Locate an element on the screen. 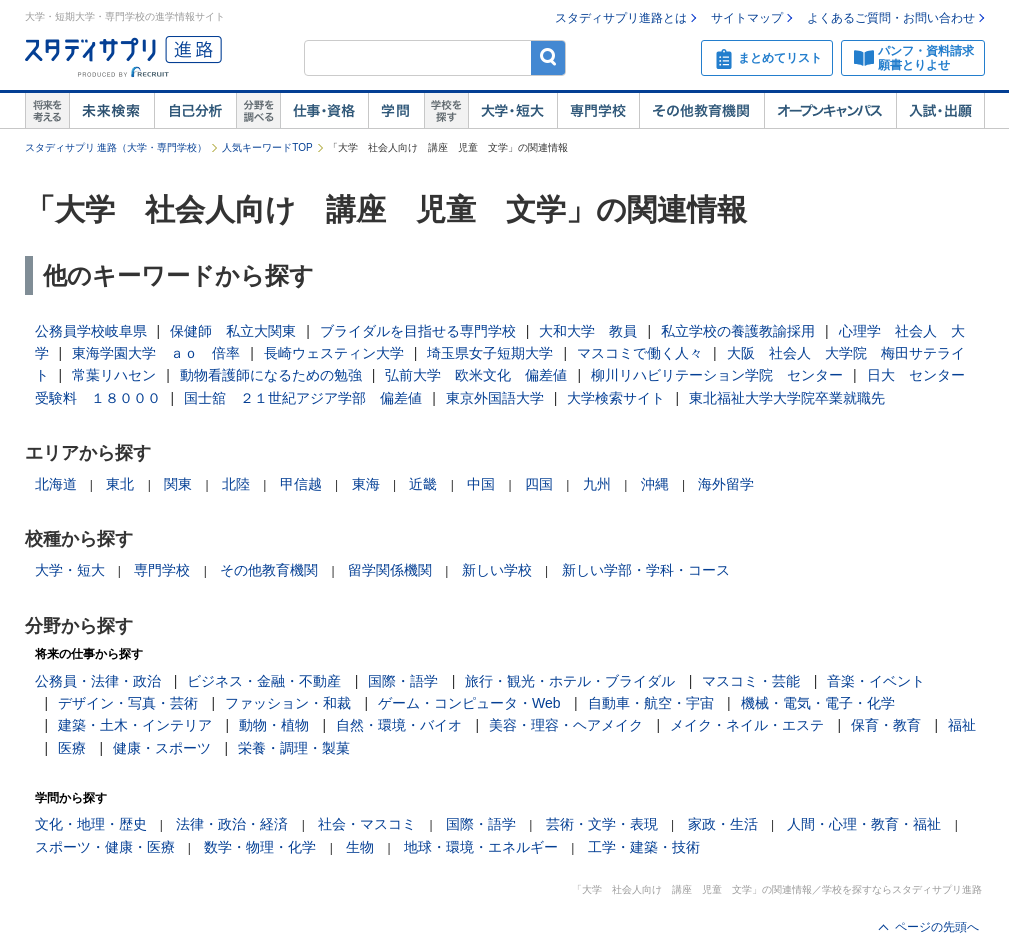 The height and width of the screenshot is (949, 1009). 芸術・文学・表現 is located at coordinates (602, 824).